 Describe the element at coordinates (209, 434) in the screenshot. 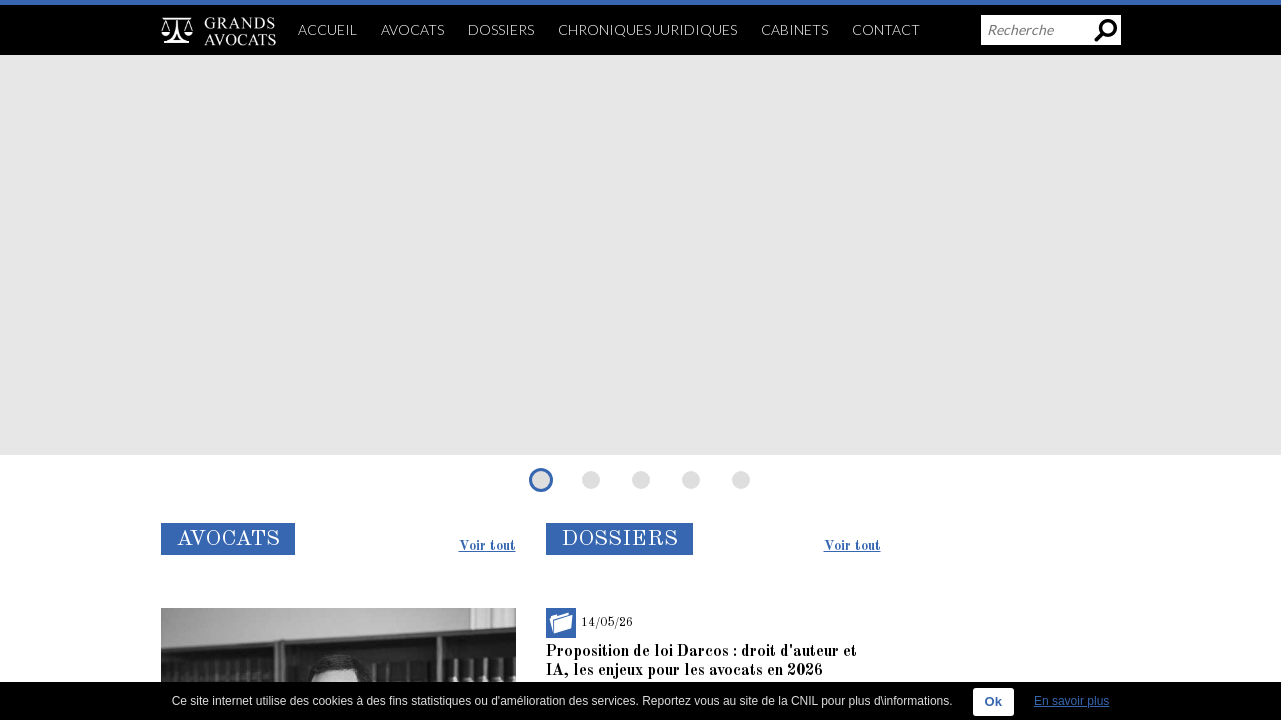

I see `Lire la suite` at that location.